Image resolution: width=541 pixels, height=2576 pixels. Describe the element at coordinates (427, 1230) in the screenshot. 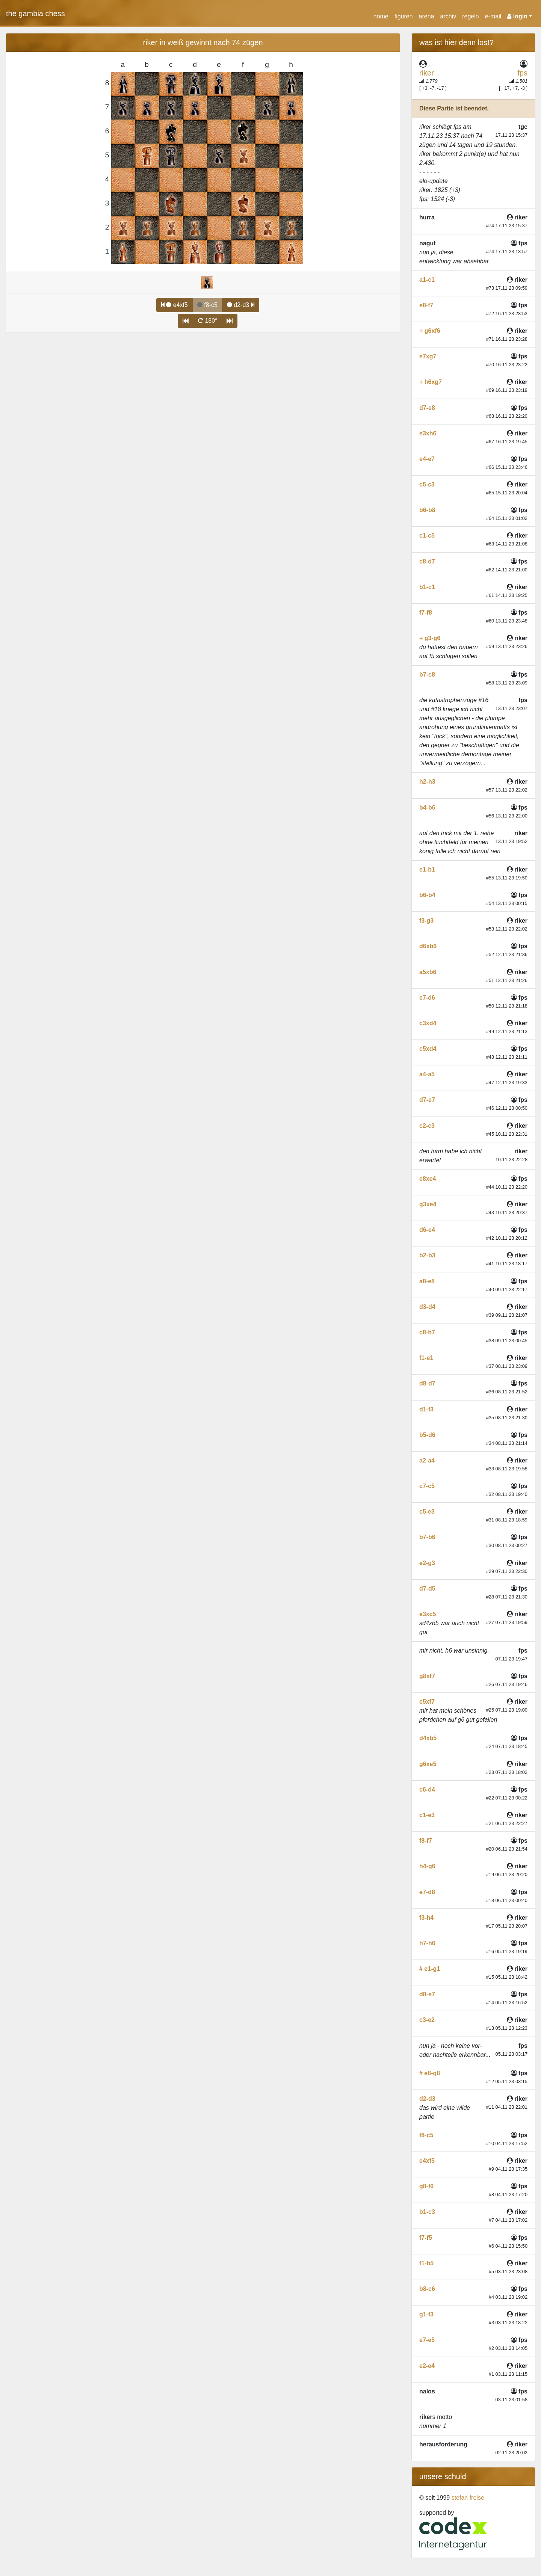

I see `d6-e4` at that location.